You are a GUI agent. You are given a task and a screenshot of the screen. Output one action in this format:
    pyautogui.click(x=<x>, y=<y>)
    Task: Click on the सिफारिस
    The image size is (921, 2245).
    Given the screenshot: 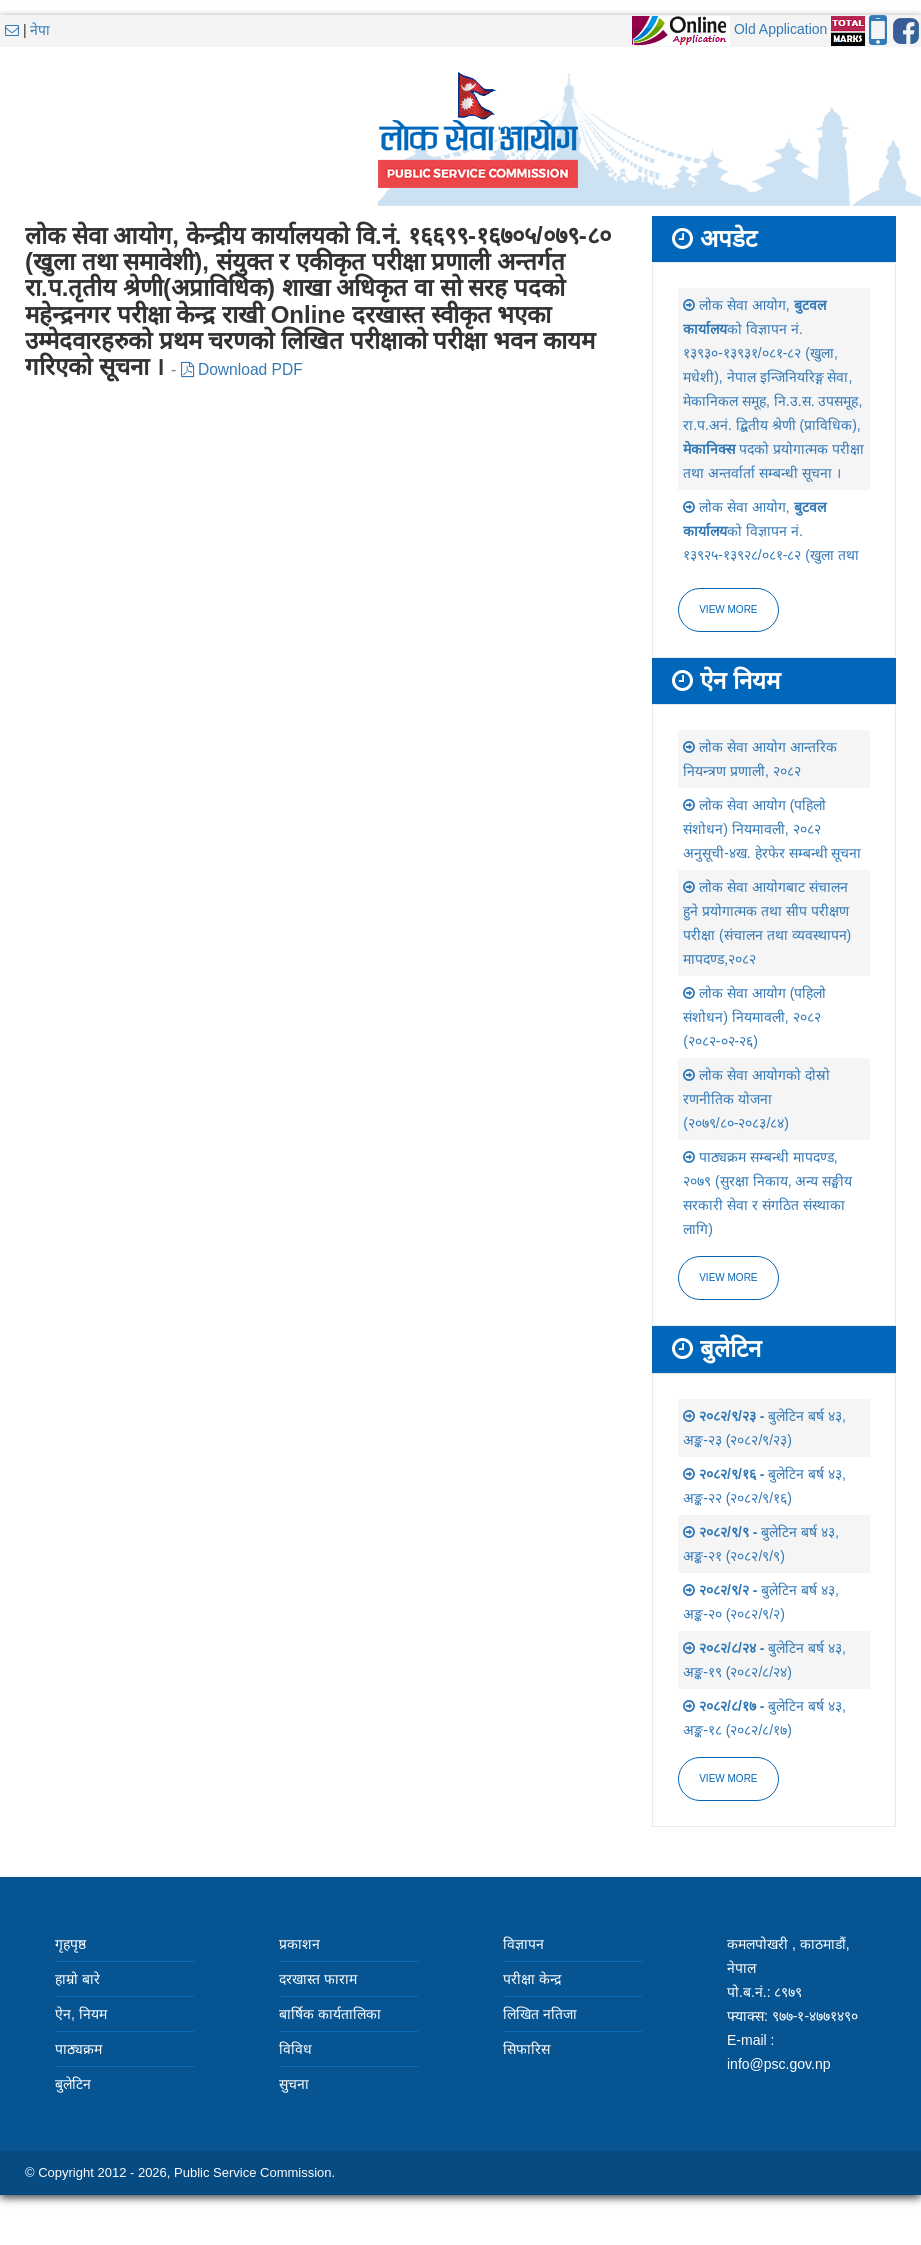 What is the action you would take?
    pyautogui.click(x=526, y=2049)
    